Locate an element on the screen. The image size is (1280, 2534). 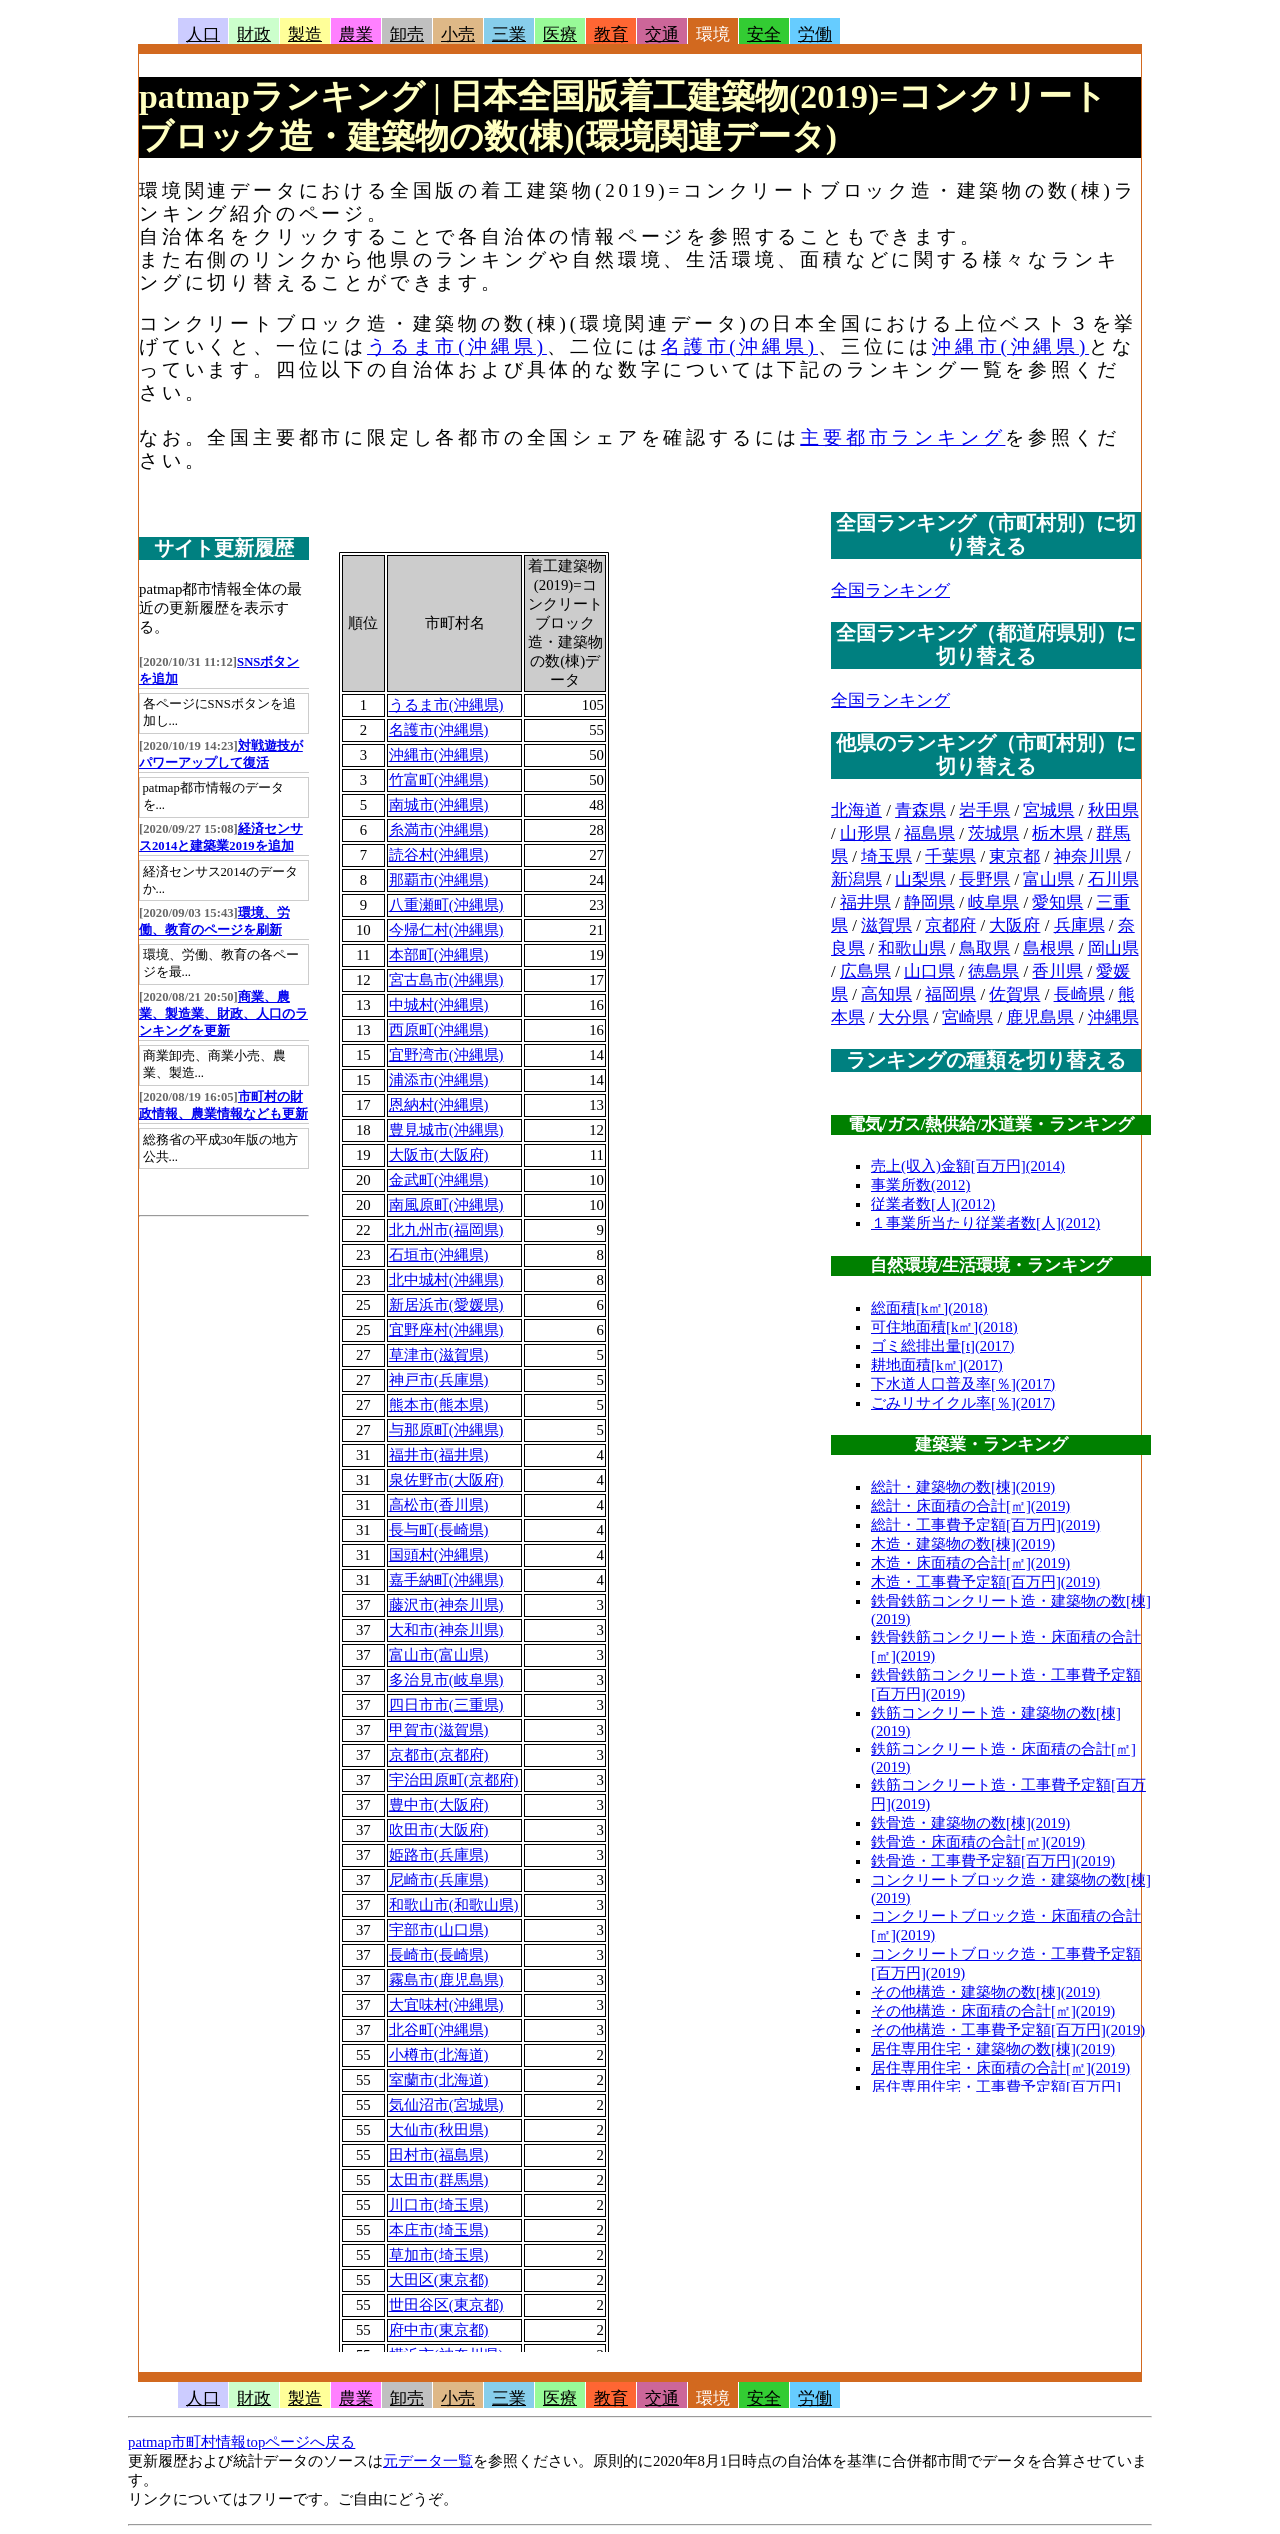
千葉県 is located at coordinates (950, 856).